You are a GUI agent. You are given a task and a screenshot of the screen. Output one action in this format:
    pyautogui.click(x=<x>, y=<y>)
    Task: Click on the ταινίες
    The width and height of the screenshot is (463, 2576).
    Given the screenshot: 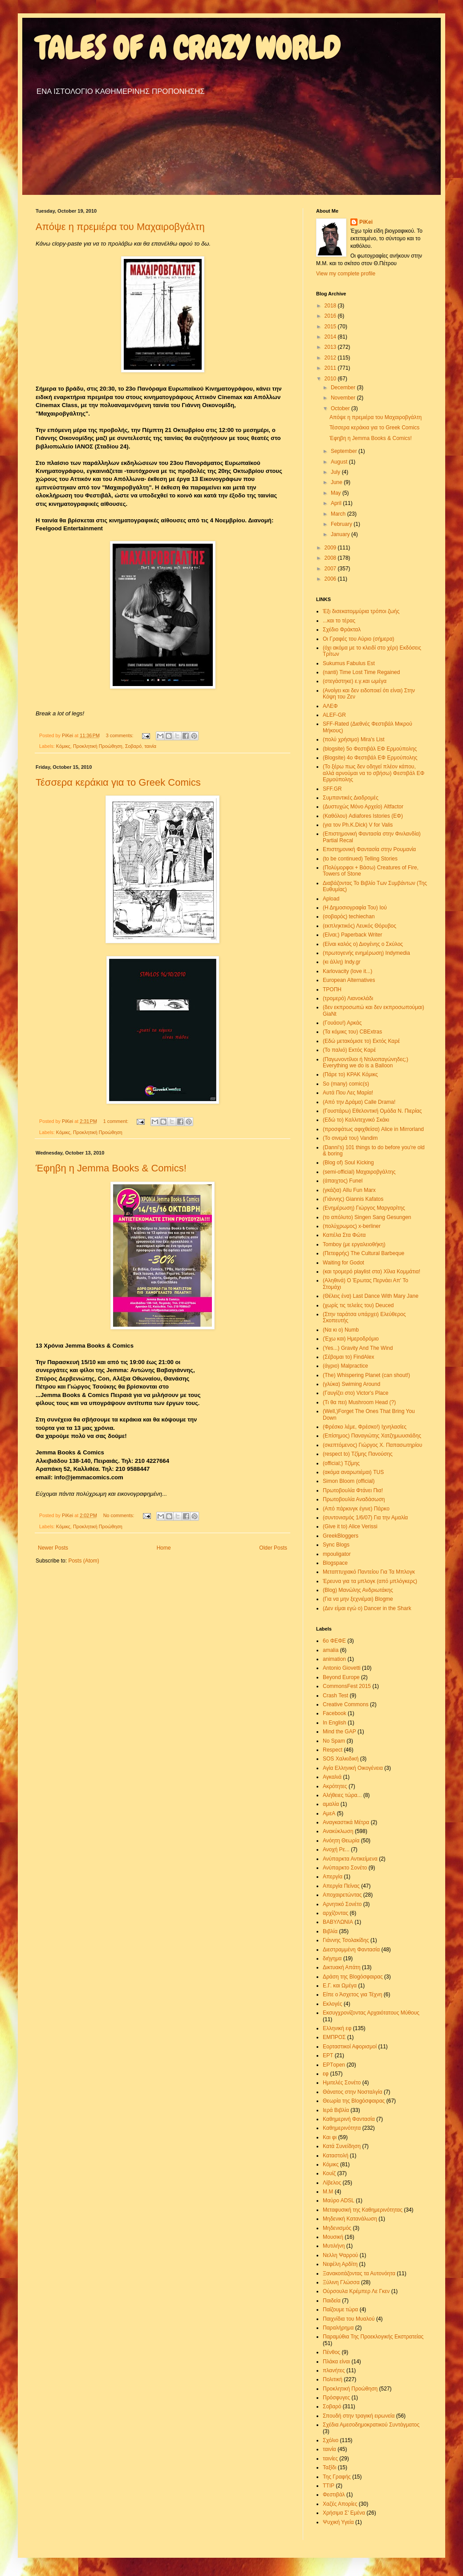 What is the action you would take?
    pyautogui.click(x=330, y=2458)
    